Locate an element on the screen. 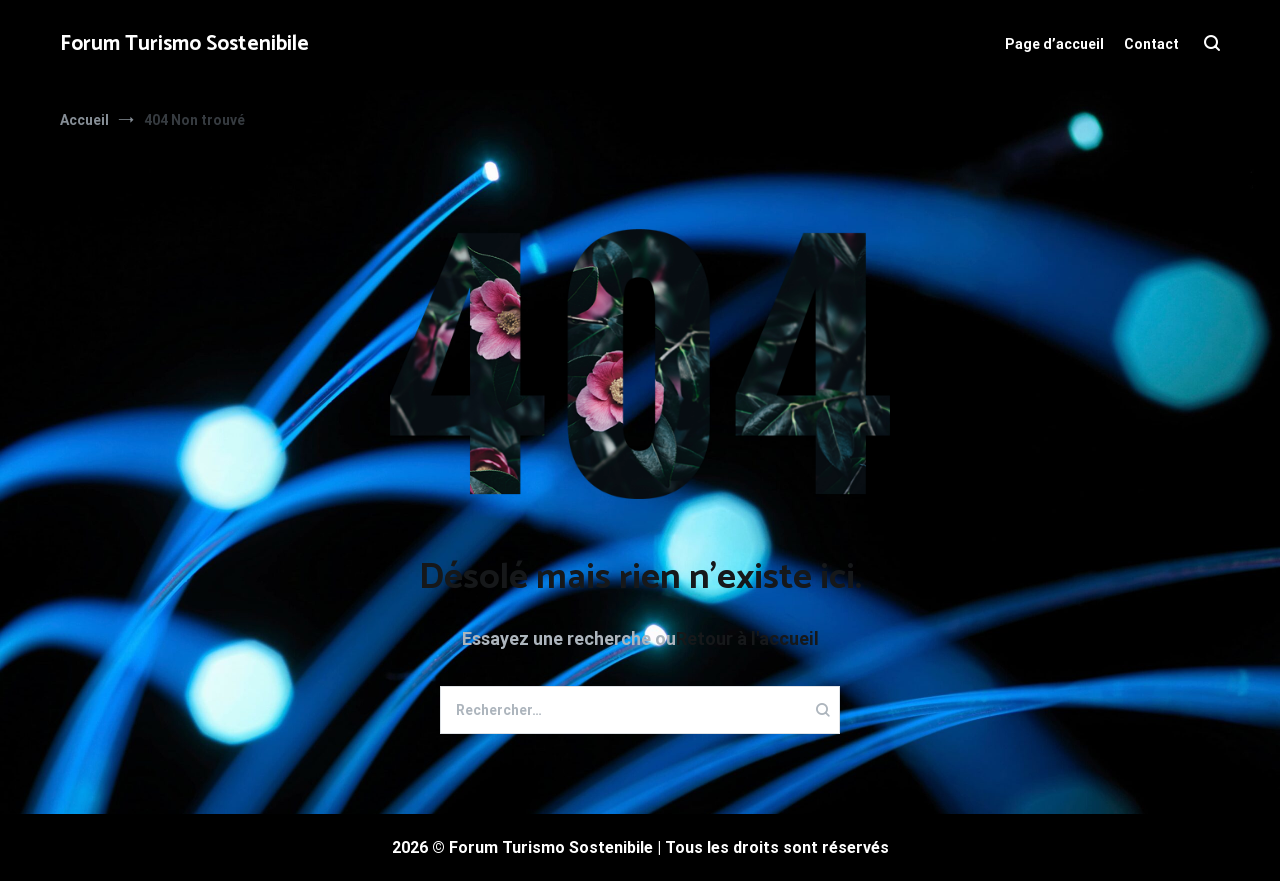 Image resolution: width=1280 pixels, height=881 pixels. Retour à l'accueil is located at coordinates (747, 638).